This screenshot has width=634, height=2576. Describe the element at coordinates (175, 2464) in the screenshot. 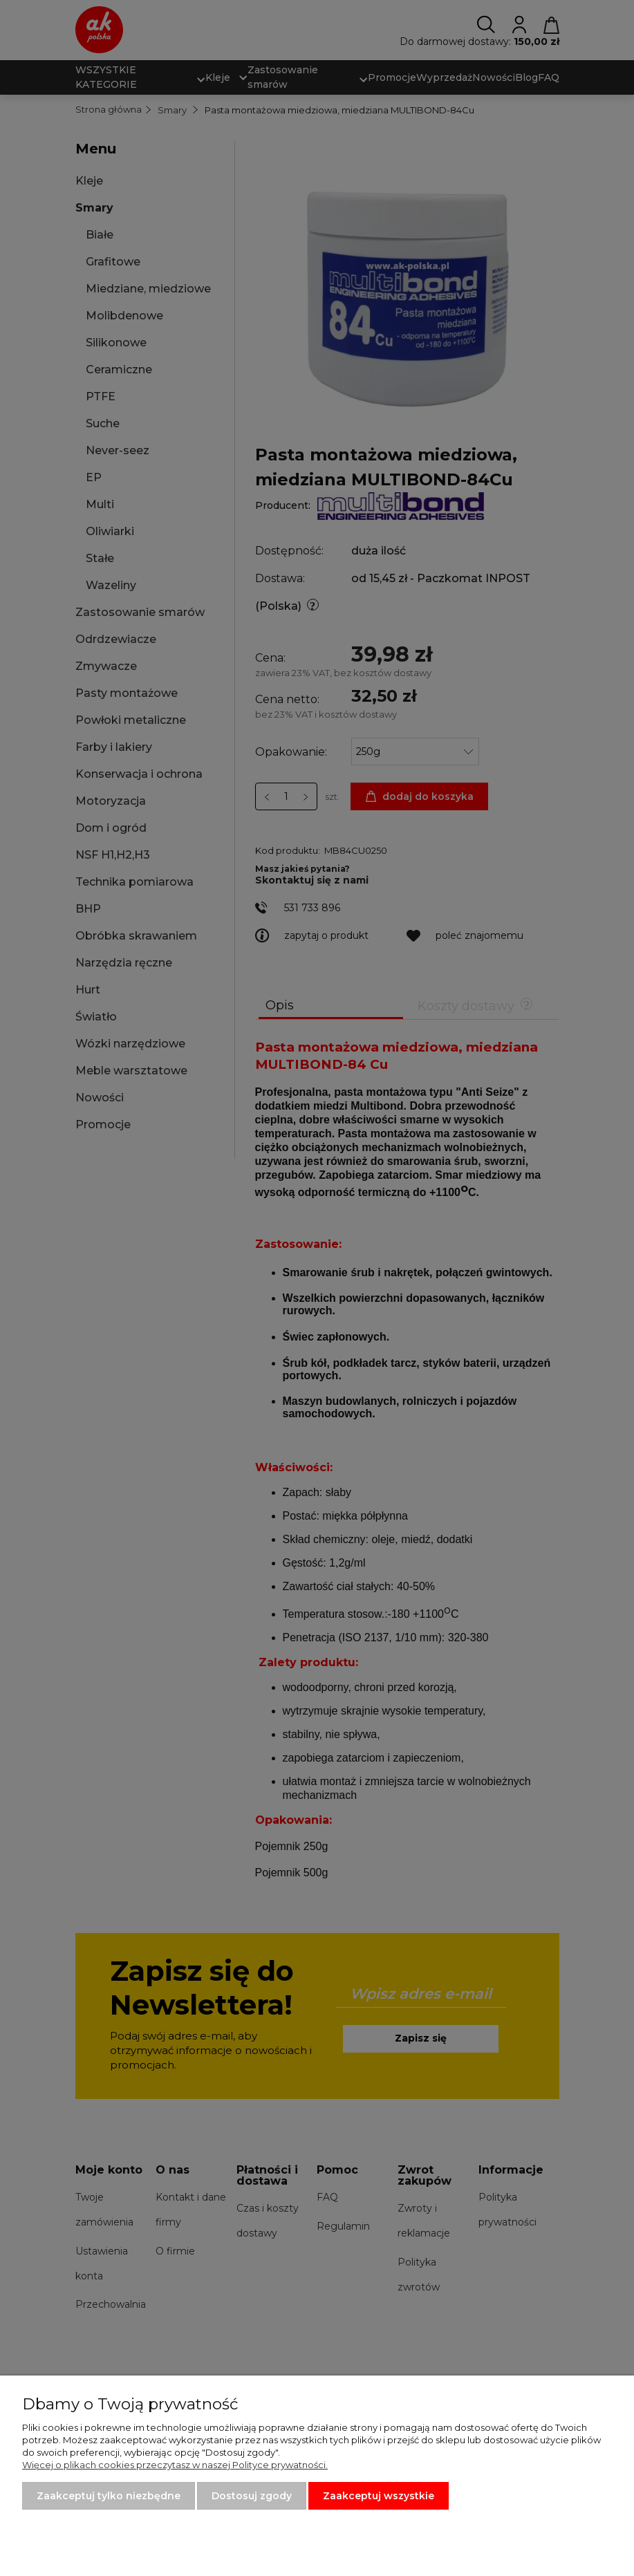

I see `Więcej o plikach cookies przeczytasz w naszej Polityce prywatności.` at that location.